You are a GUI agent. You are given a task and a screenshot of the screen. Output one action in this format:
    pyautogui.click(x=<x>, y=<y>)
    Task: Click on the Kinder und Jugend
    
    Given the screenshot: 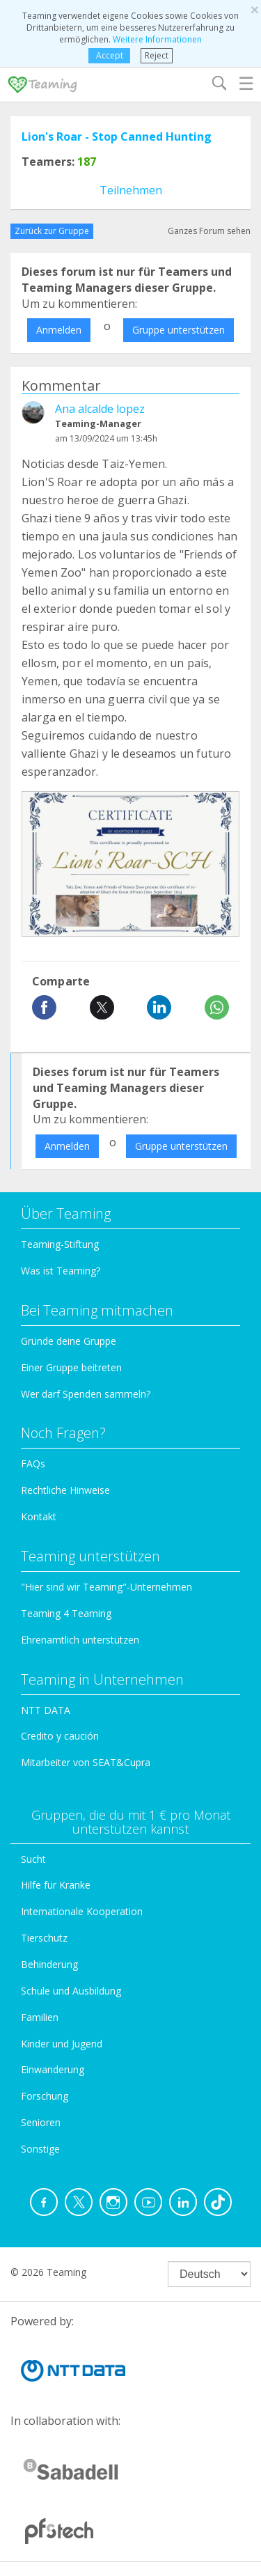 What is the action you would take?
    pyautogui.click(x=61, y=2043)
    